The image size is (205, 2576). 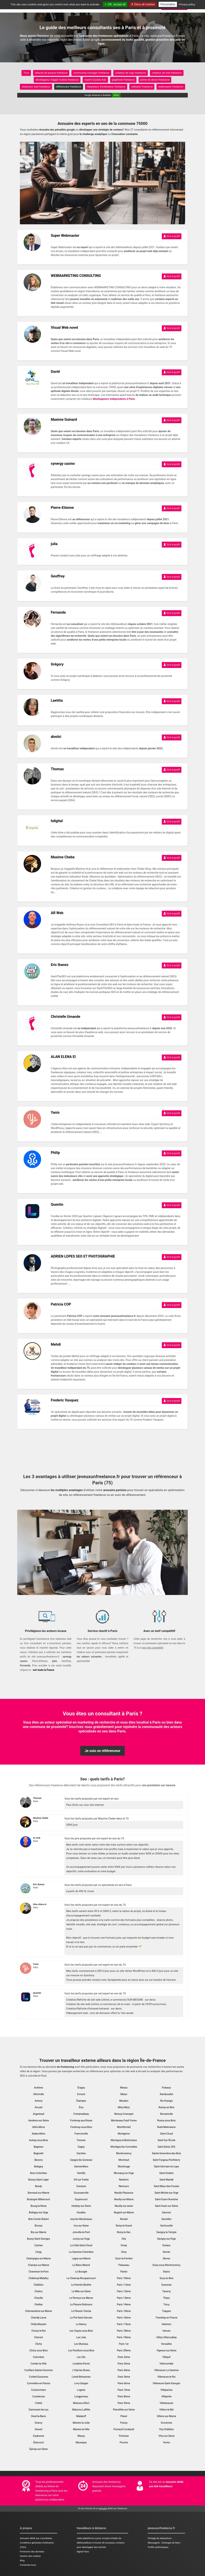 I want to click on Bondy, so click(x=38, y=2186).